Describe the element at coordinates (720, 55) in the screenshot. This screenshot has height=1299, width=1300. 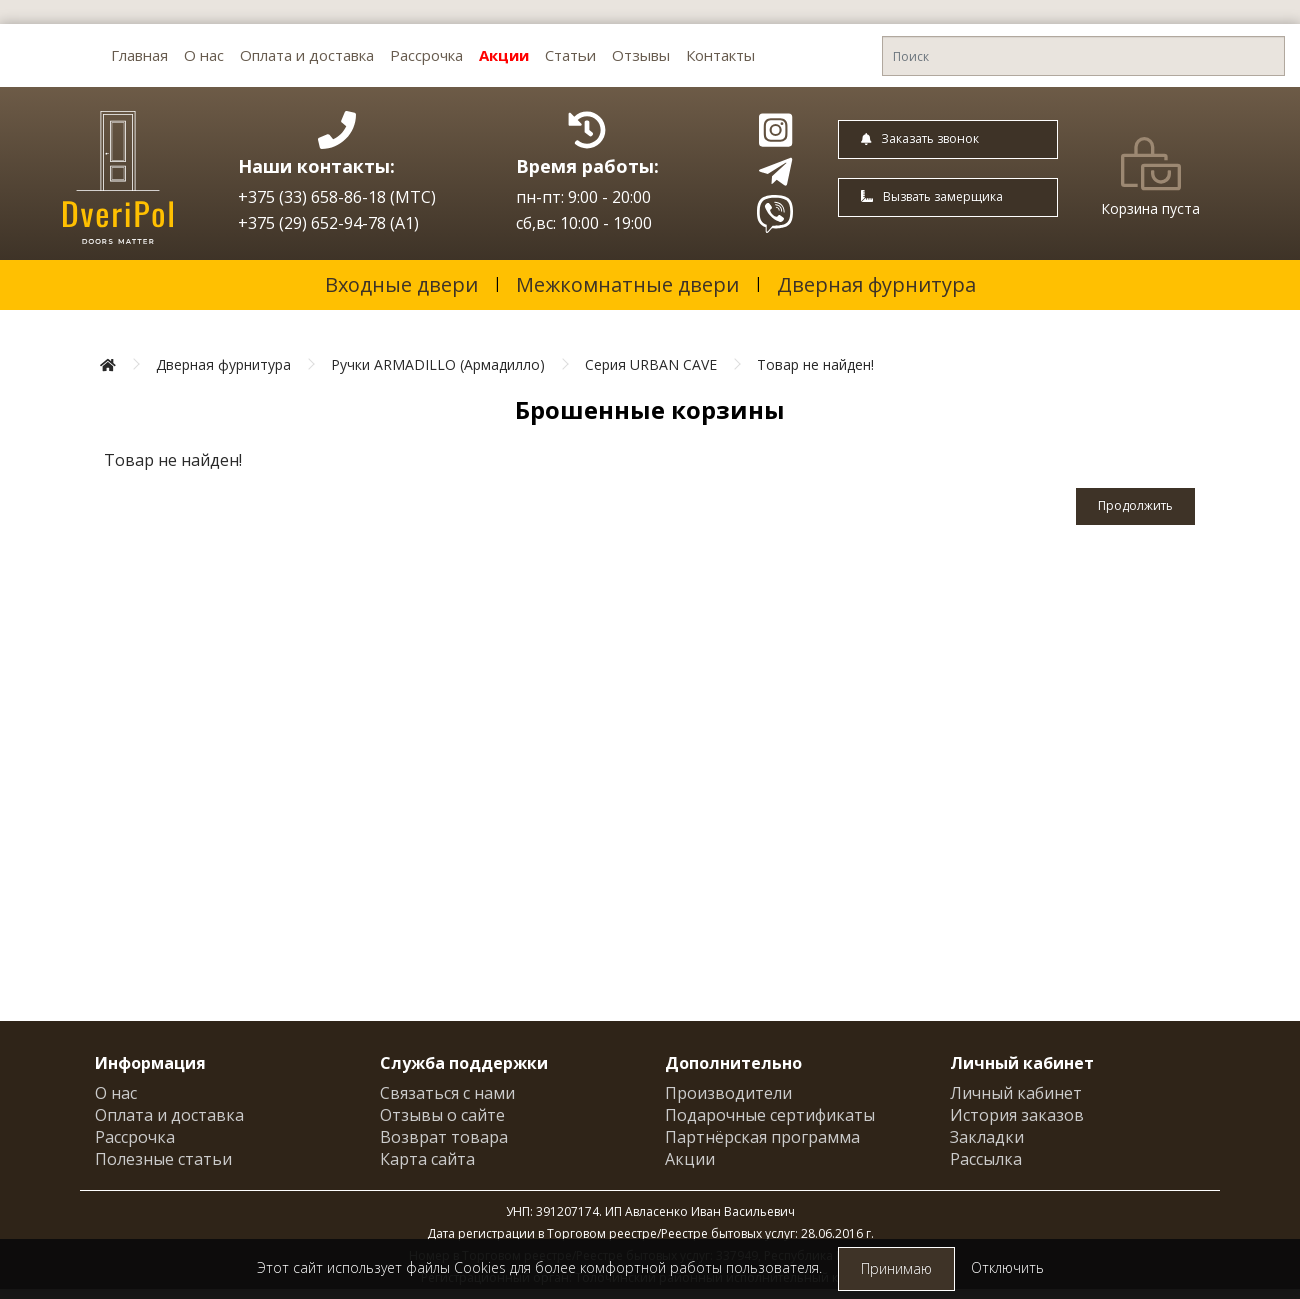
I see `Контакты` at that location.